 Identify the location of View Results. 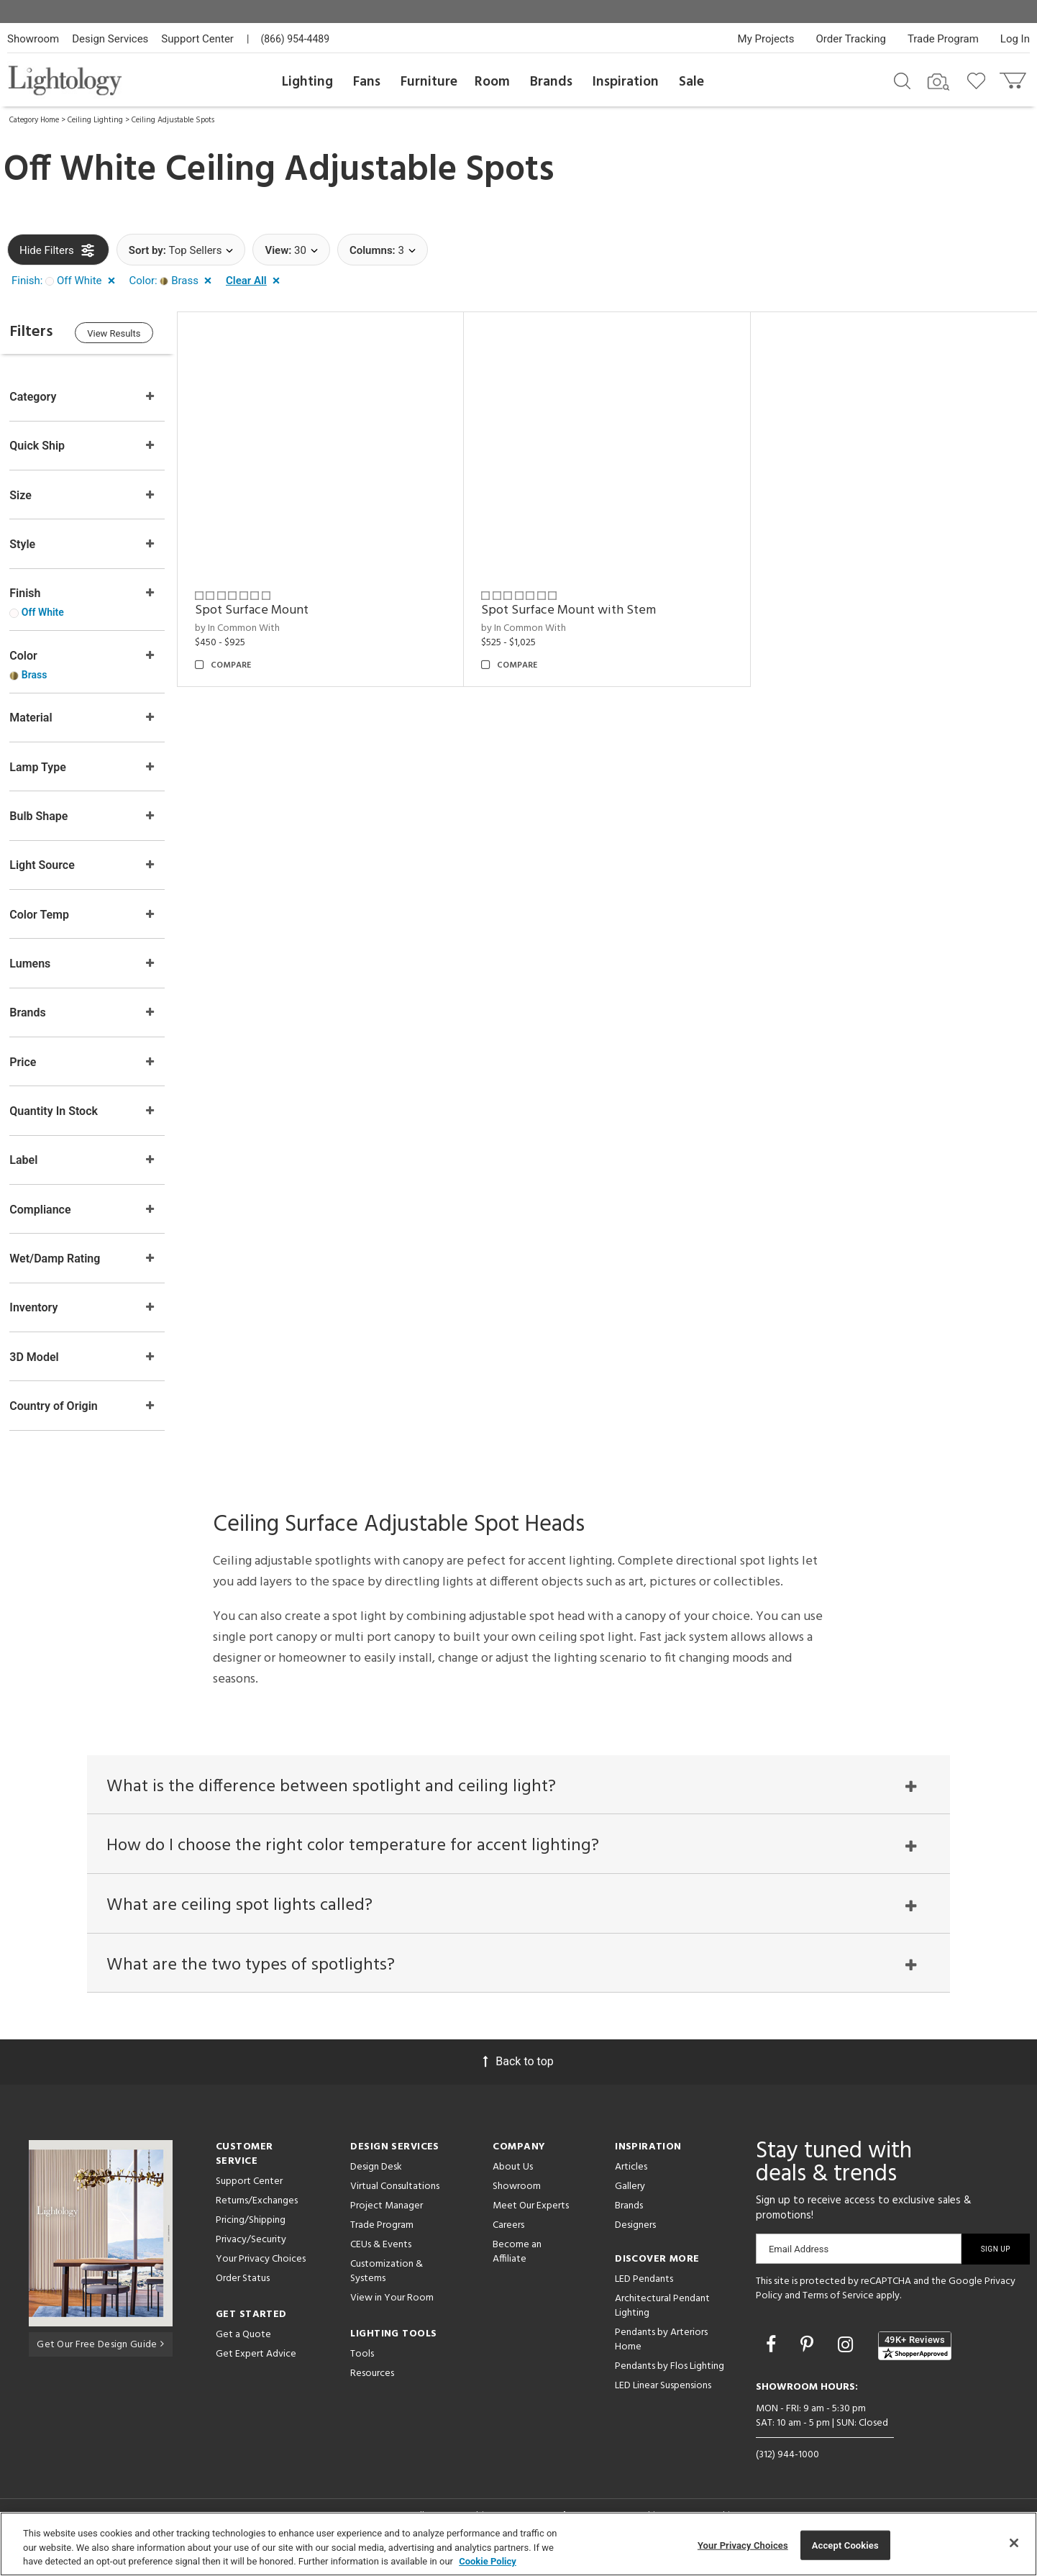
(125, 334).